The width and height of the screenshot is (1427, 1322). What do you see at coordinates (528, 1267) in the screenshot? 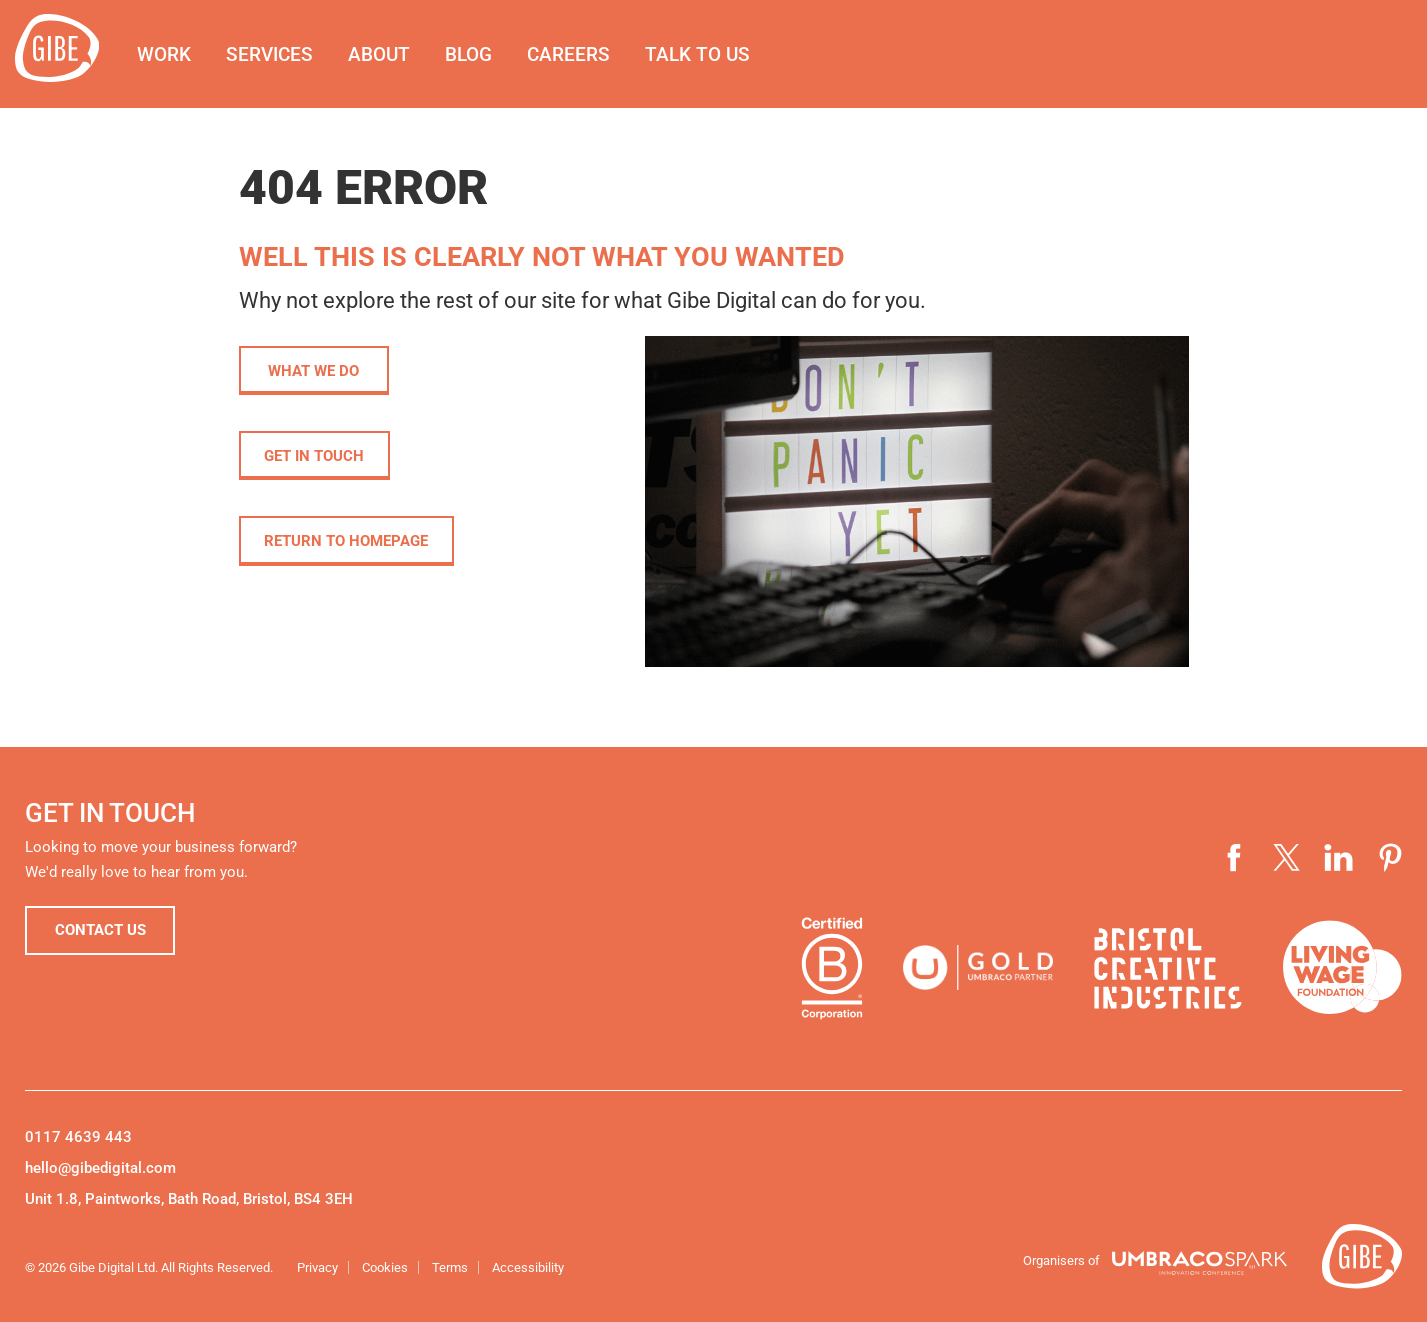
I see `Accessibility` at bounding box center [528, 1267].